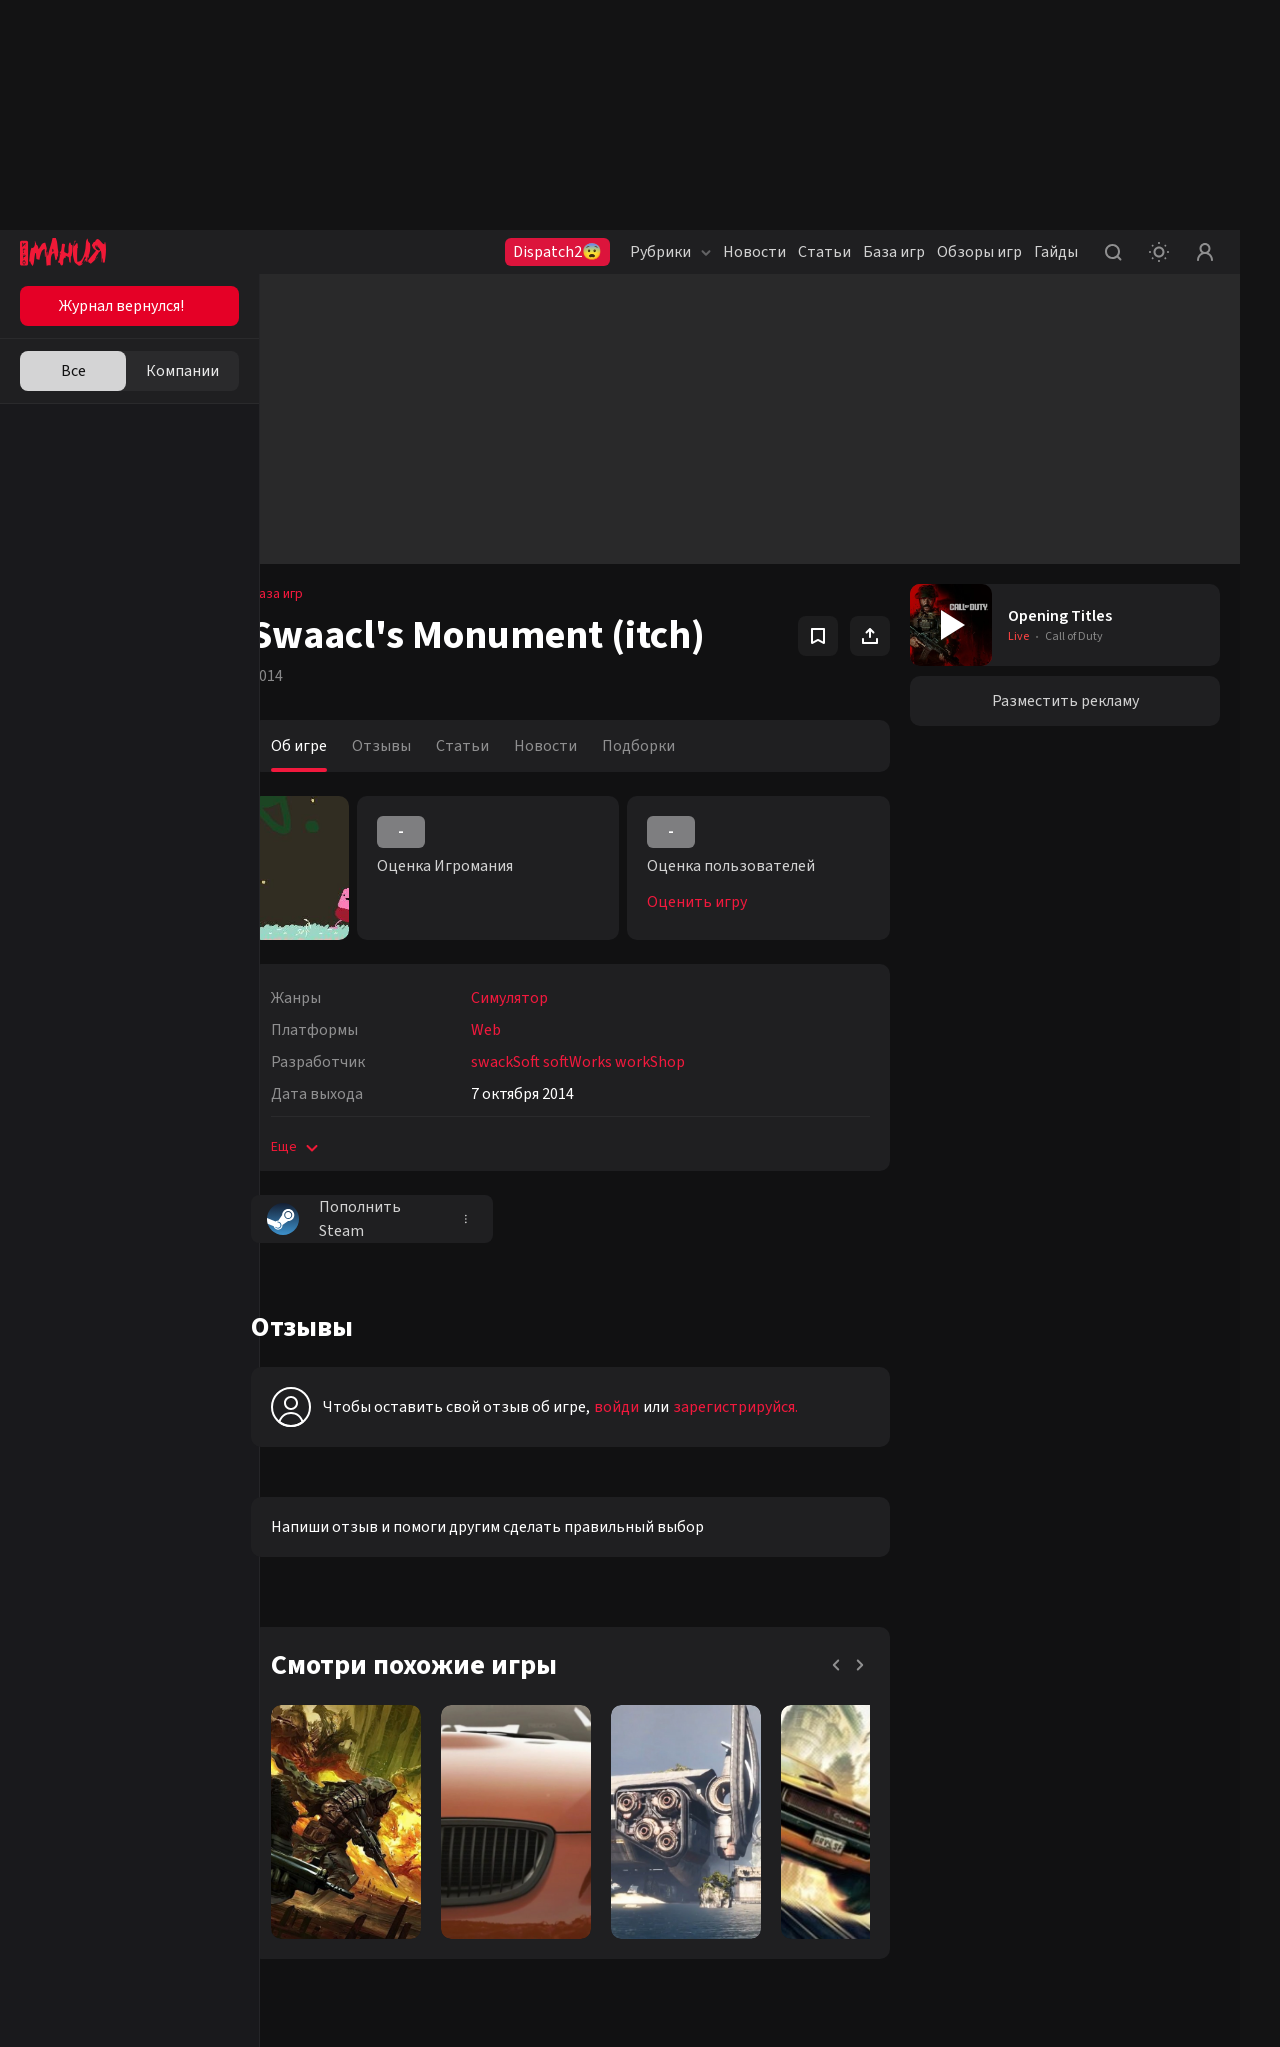  I want to click on Обзоры игр, so click(979, 252).